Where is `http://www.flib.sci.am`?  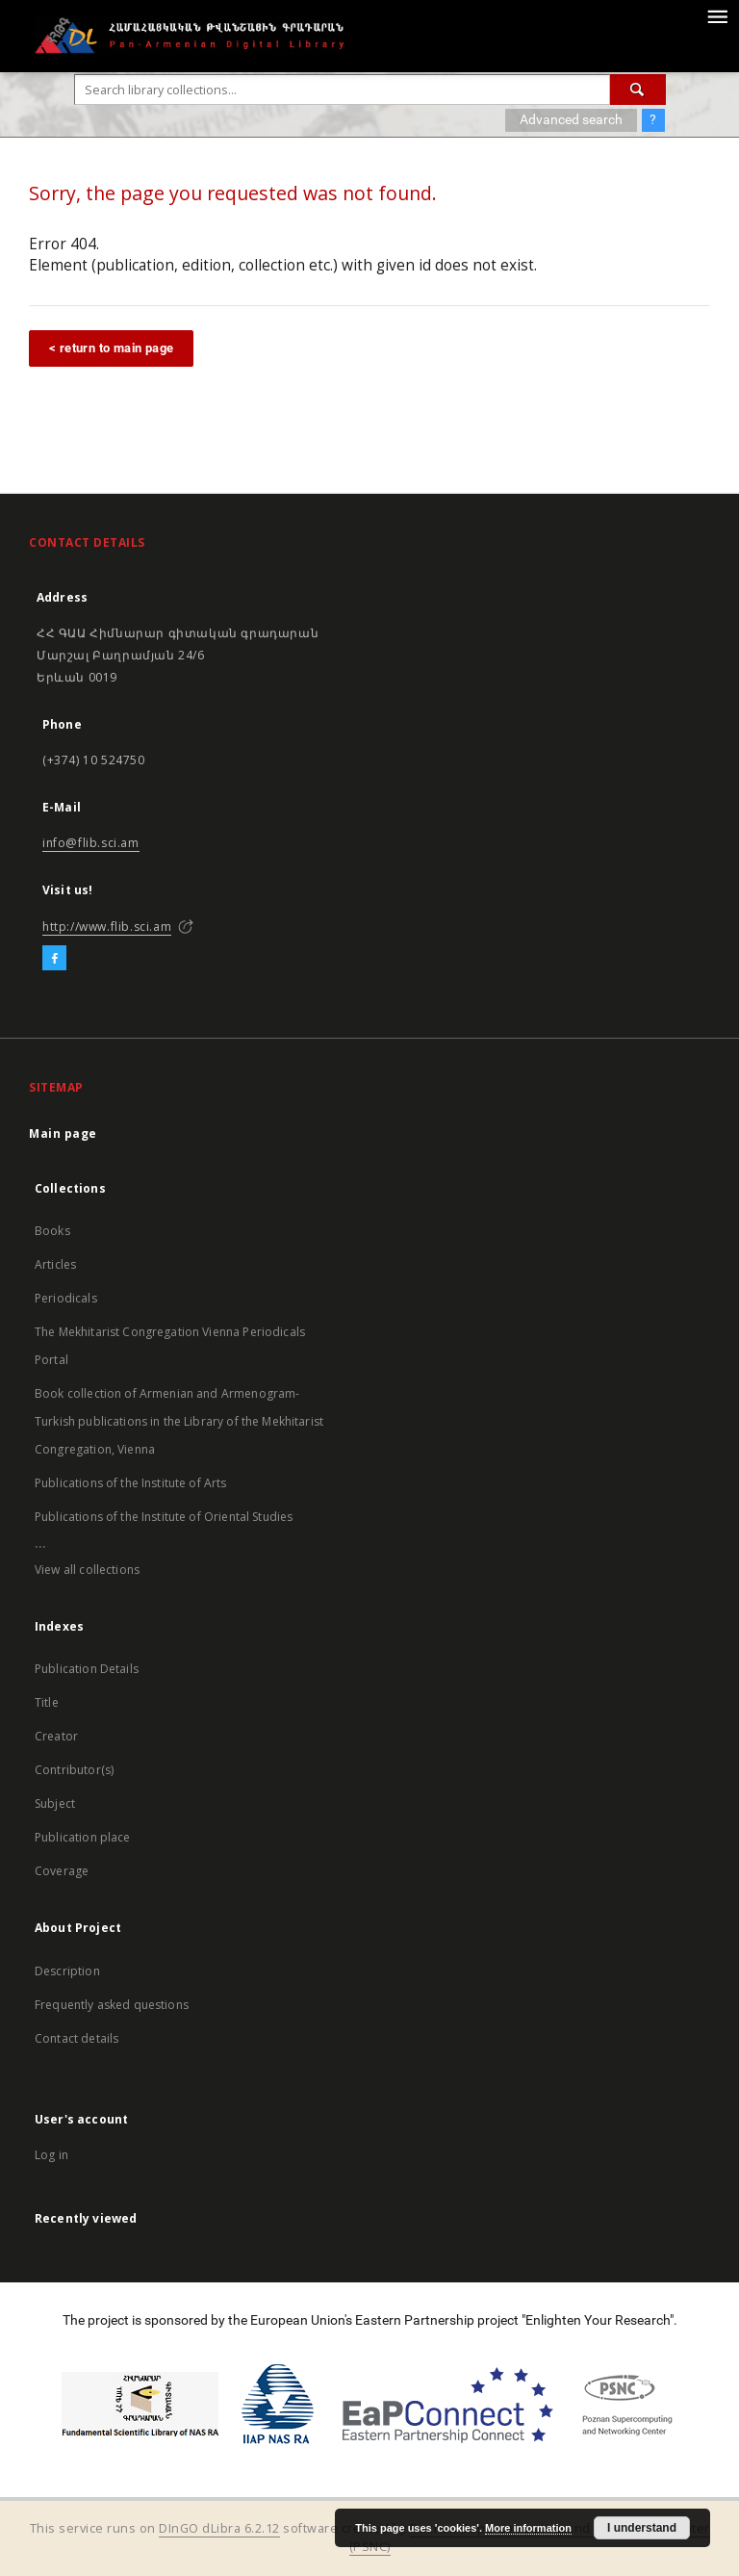
http://www.flib.sci.am is located at coordinates (106, 926).